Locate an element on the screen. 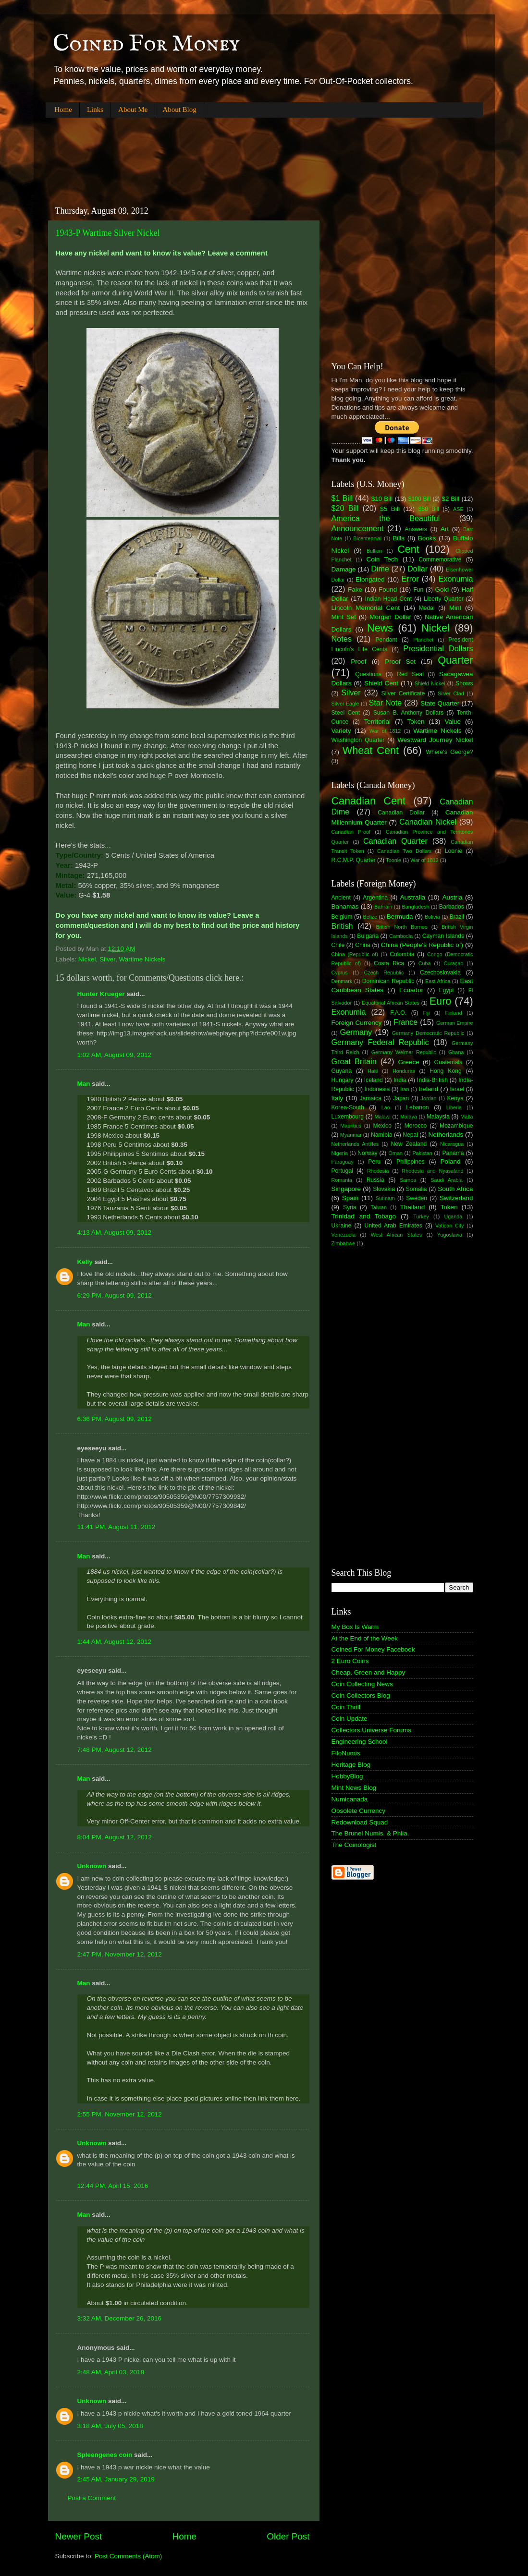 This screenshot has height=2576, width=528. 3:32 AM, December 26, 2016 is located at coordinates (119, 2318).